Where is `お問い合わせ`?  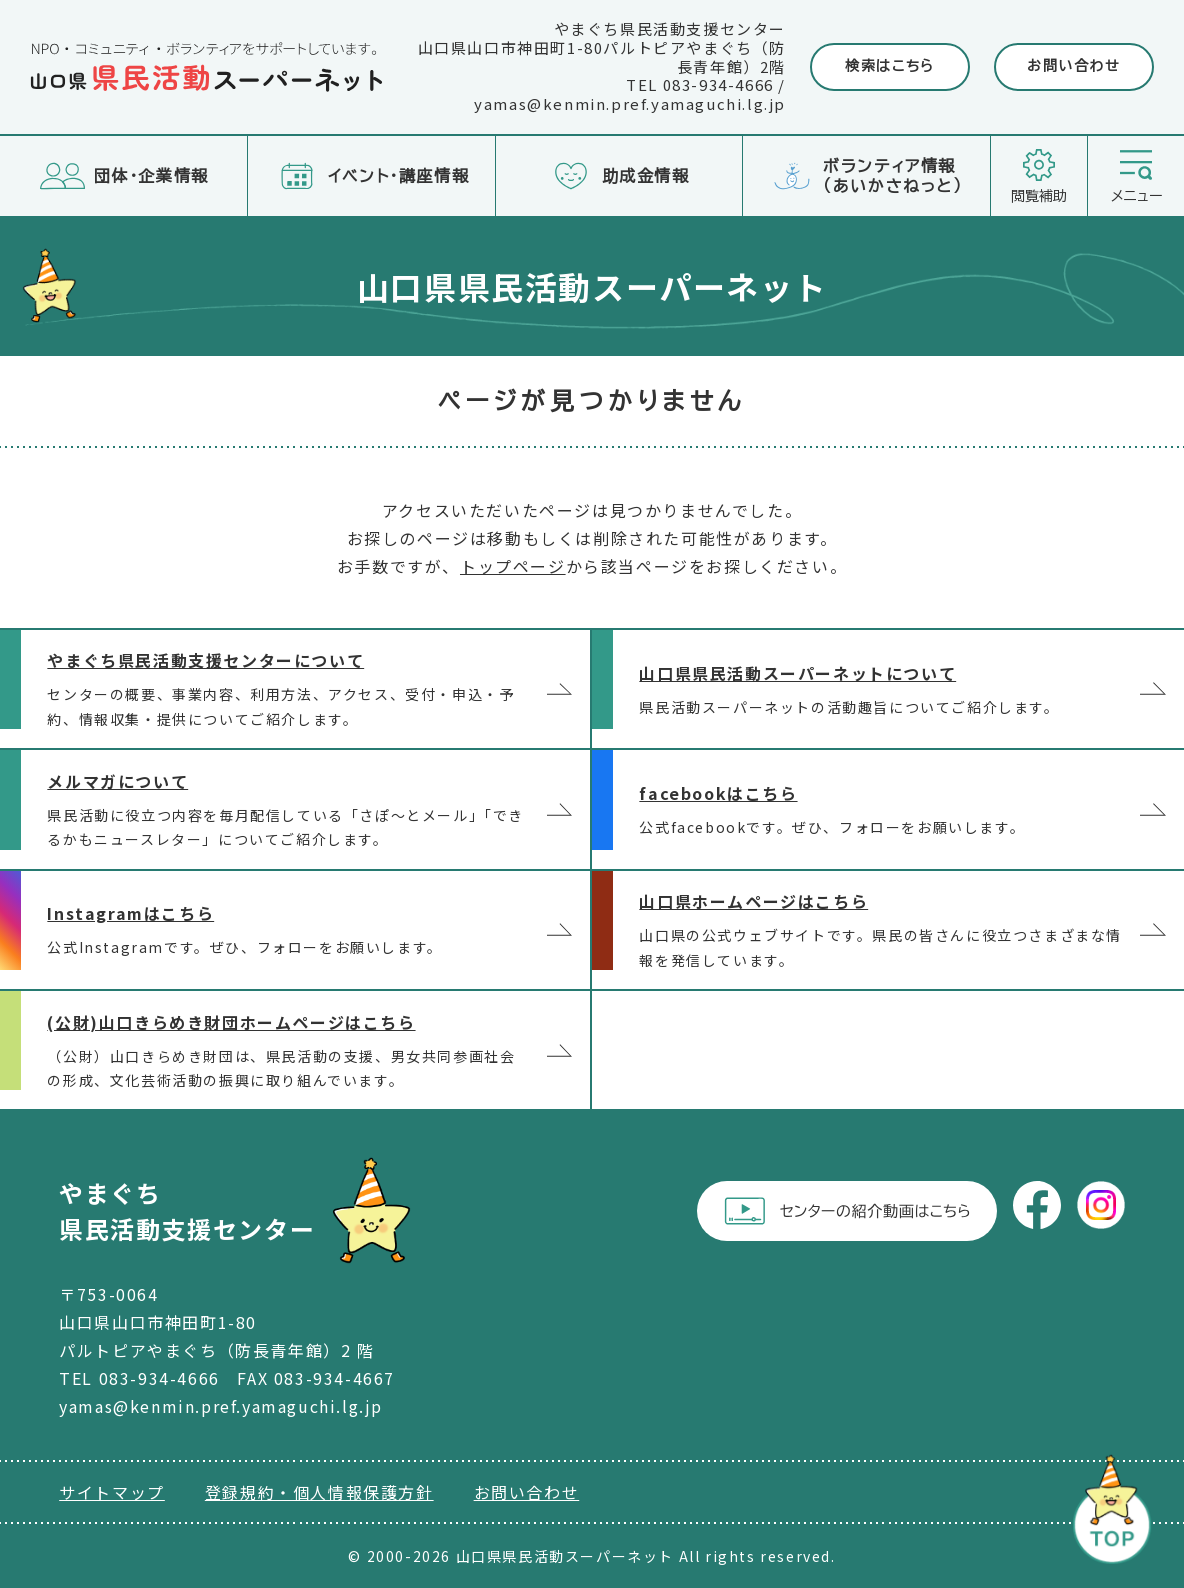
お問い合わせ is located at coordinates (1074, 66).